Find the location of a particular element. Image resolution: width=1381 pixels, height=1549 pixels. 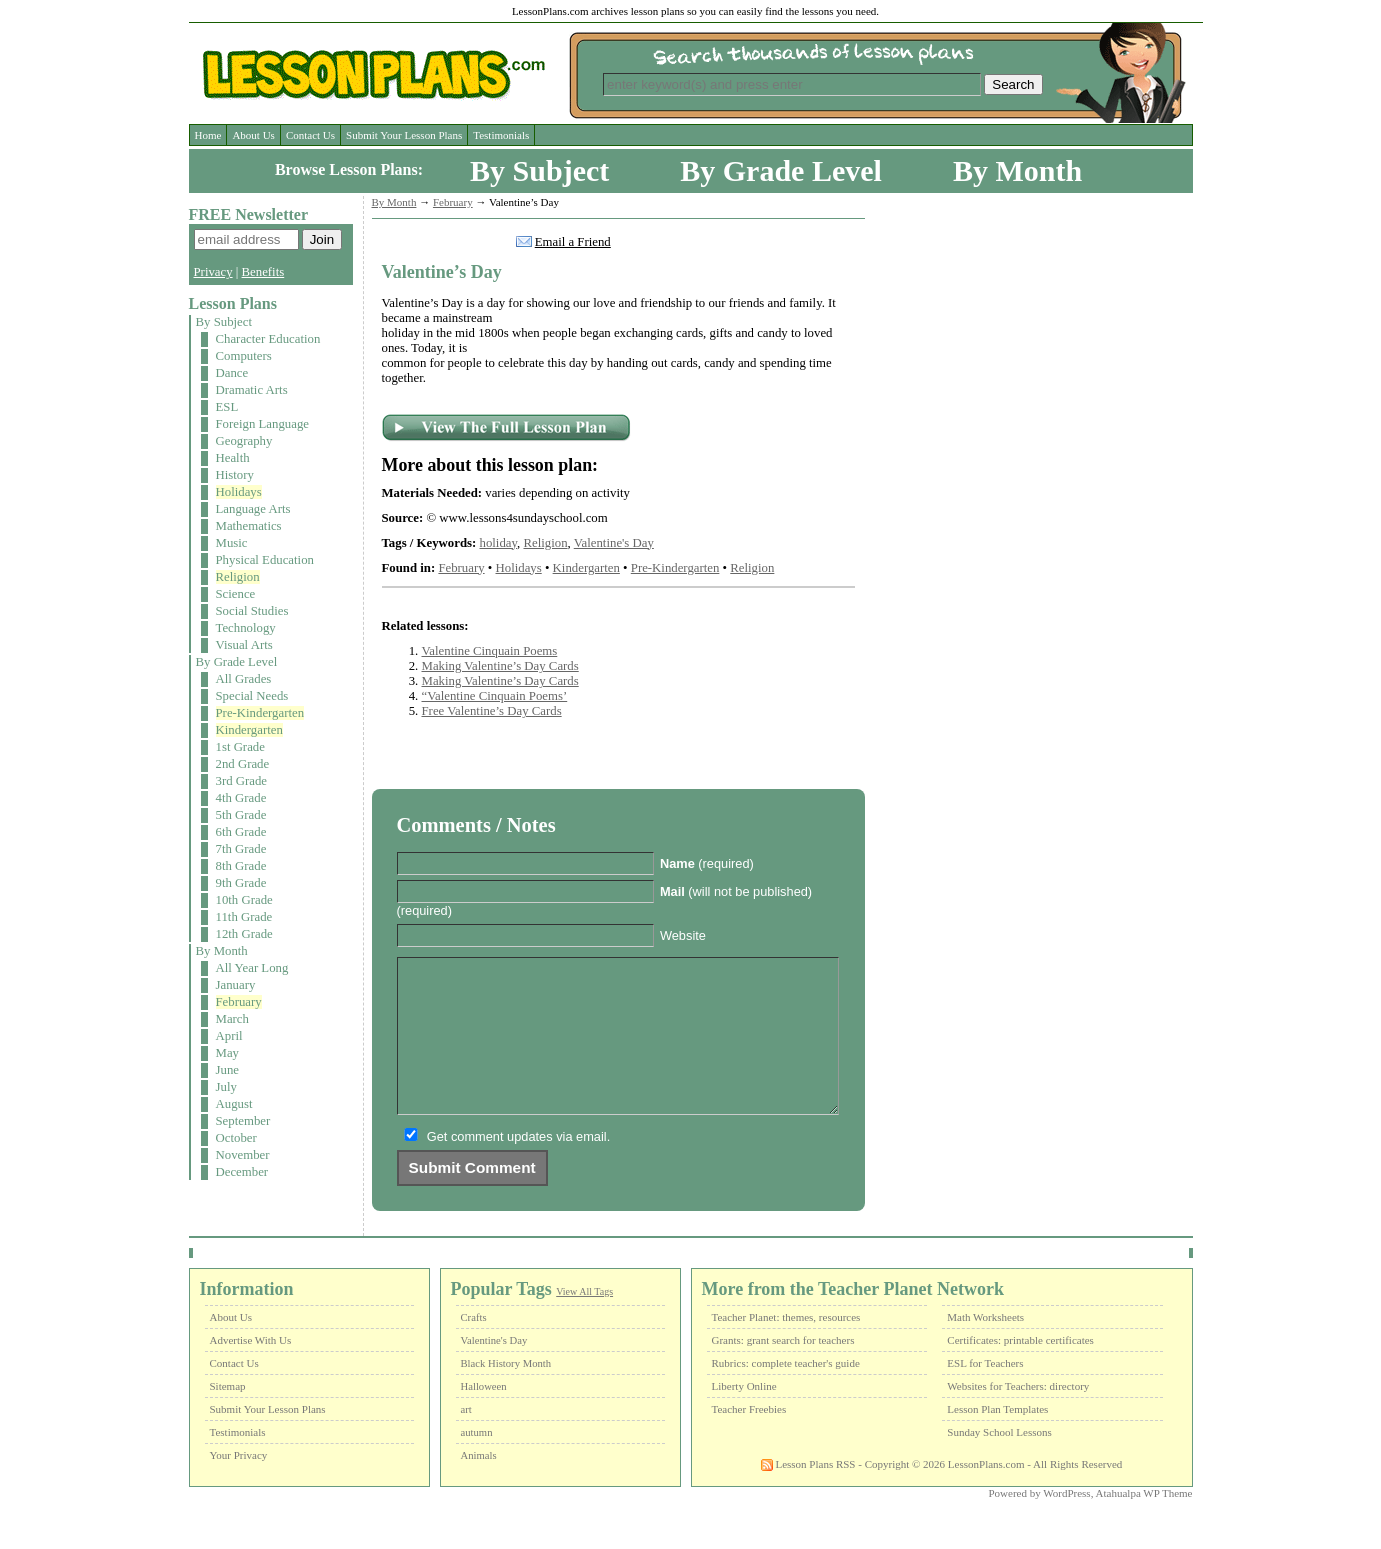

“Valentine Cinquain Poems’ is located at coordinates (495, 696).